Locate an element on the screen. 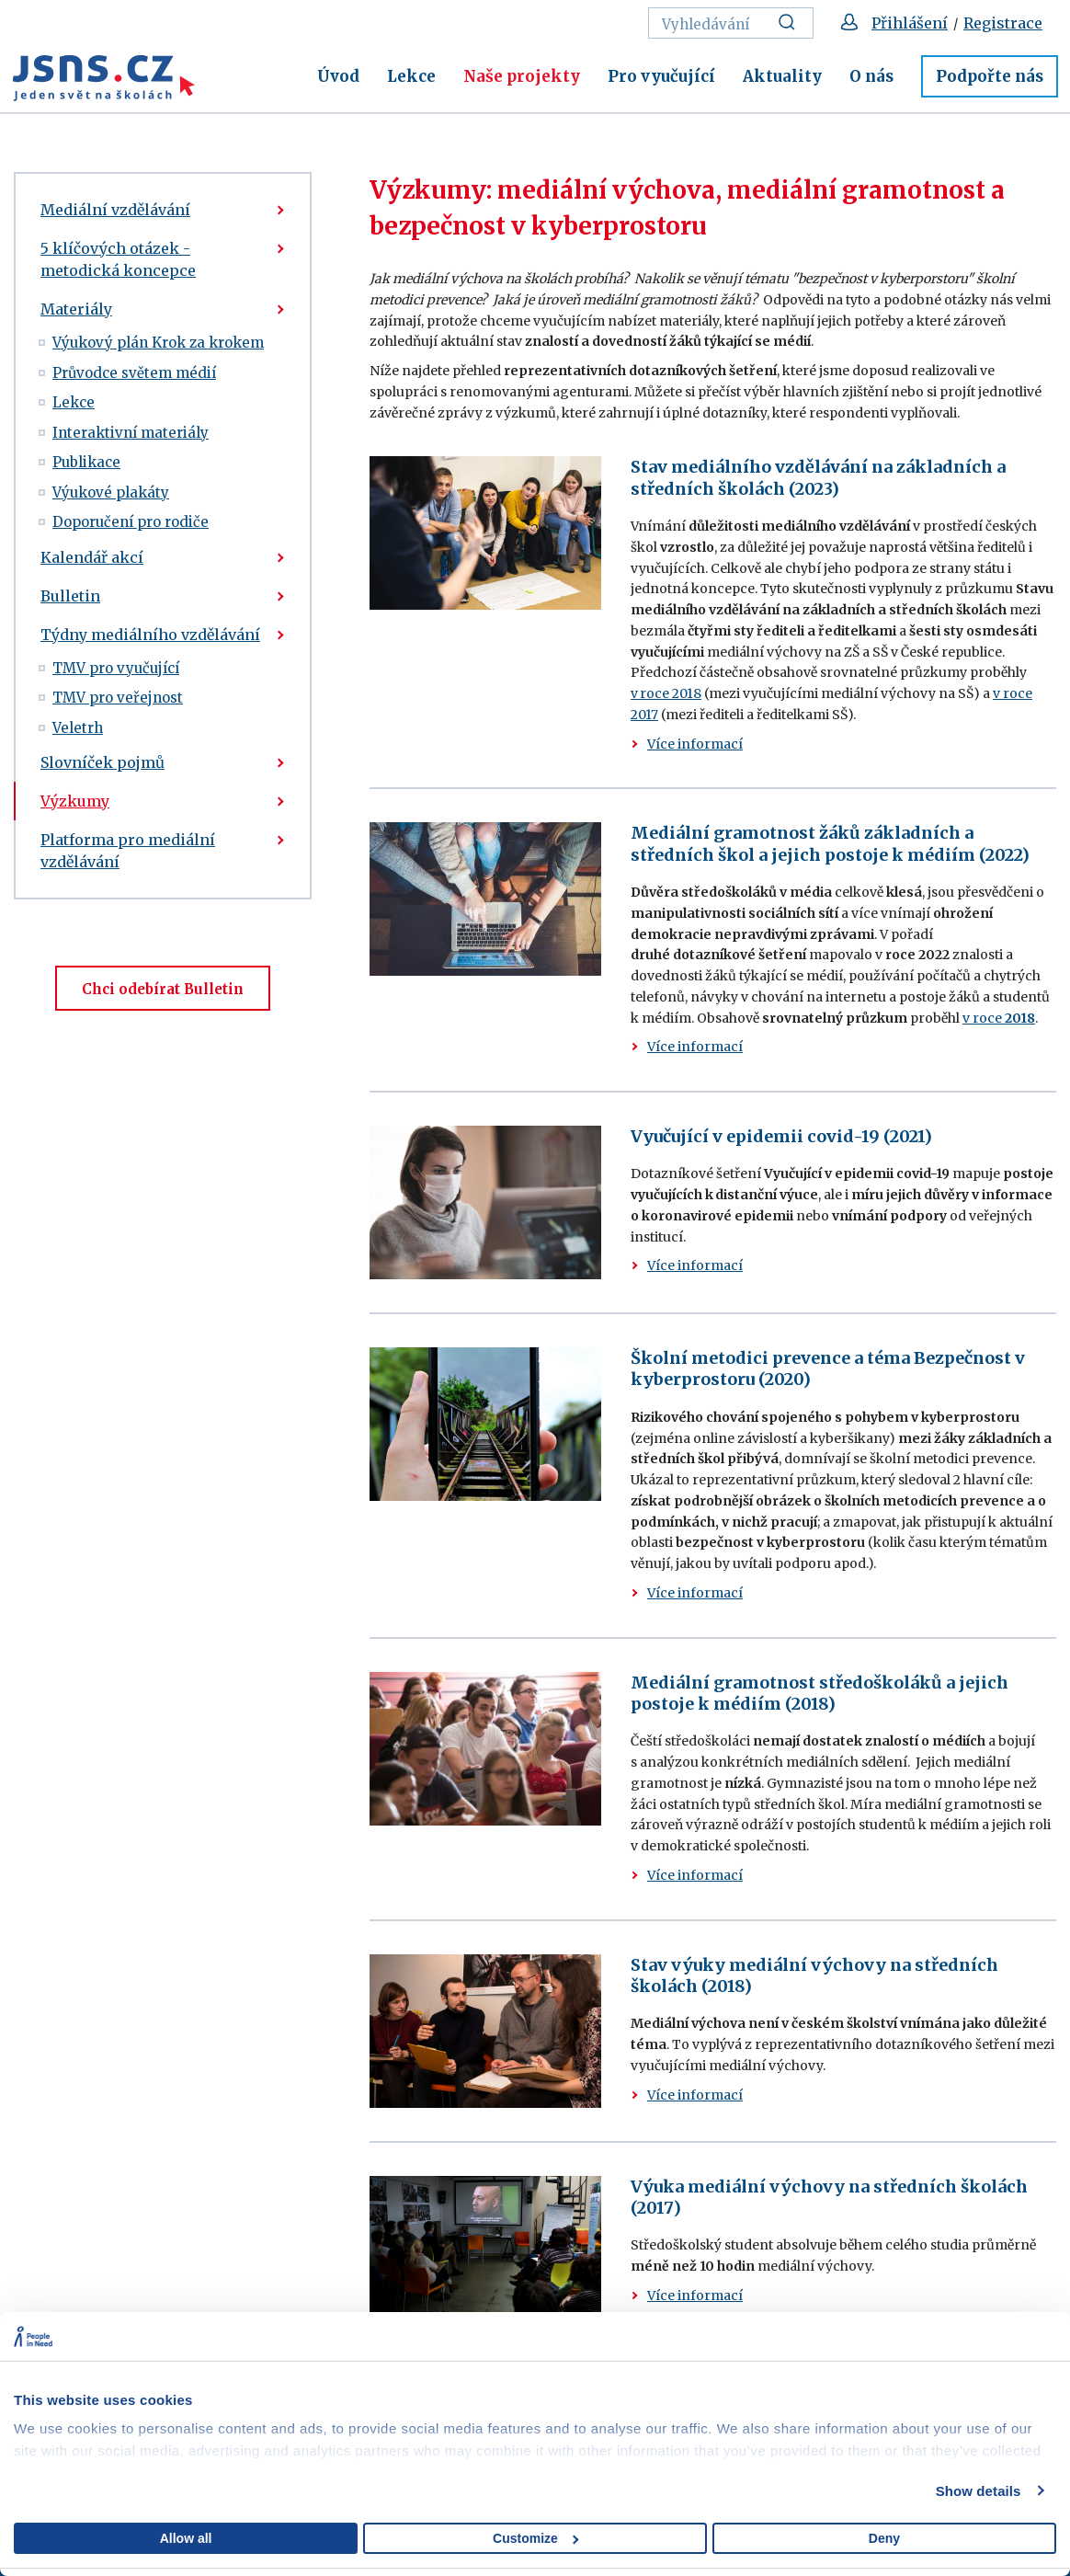 Image resolution: width=1070 pixels, height=2576 pixels. Kalendář akcí is located at coordinates (91, 557).